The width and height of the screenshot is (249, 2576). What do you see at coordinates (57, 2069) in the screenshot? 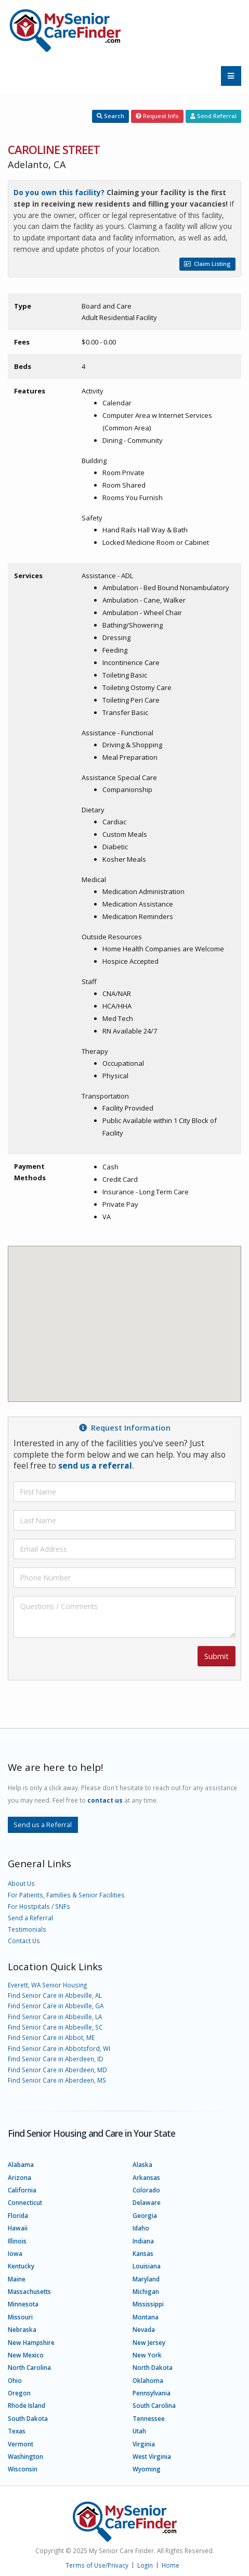
I see `Find Senior Care in Aberdeen, MD` at bounding box center [57, 2069].